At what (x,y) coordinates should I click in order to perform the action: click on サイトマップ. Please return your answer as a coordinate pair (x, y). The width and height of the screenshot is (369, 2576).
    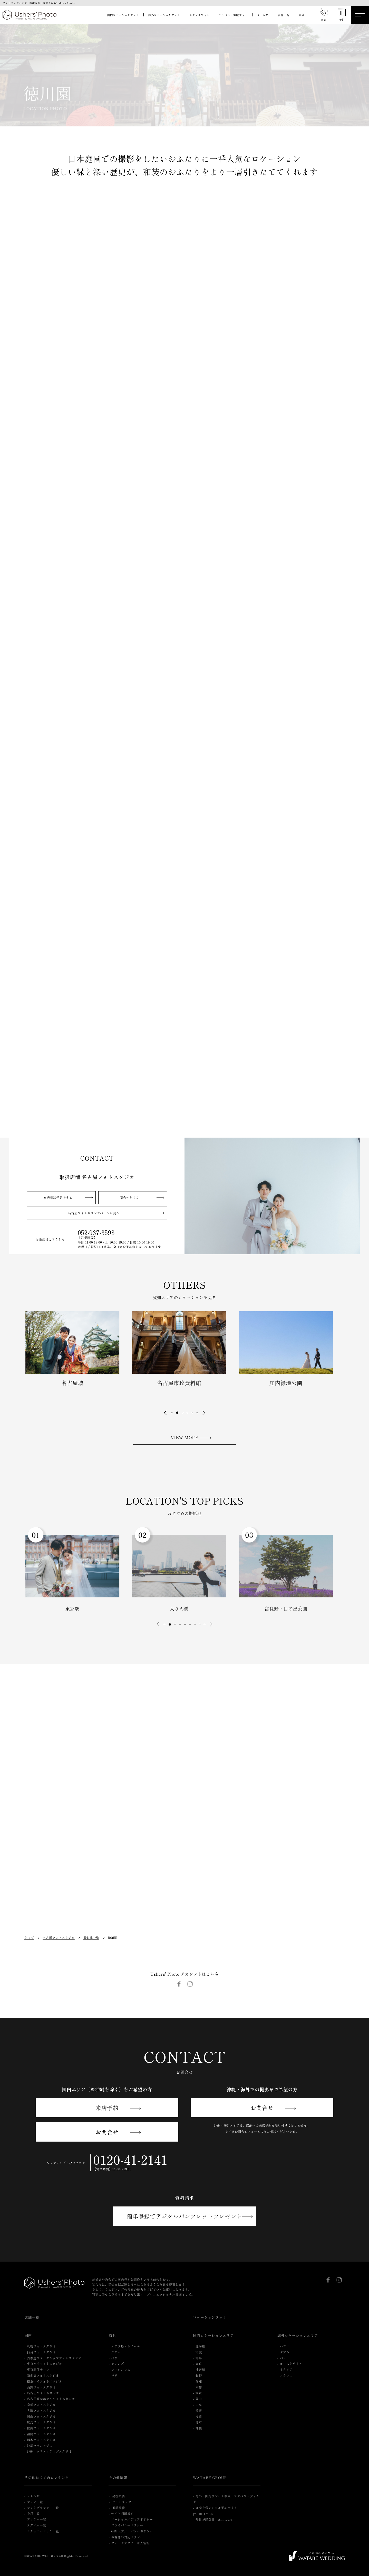
    Looking at the image, I should click on (121, 2501).